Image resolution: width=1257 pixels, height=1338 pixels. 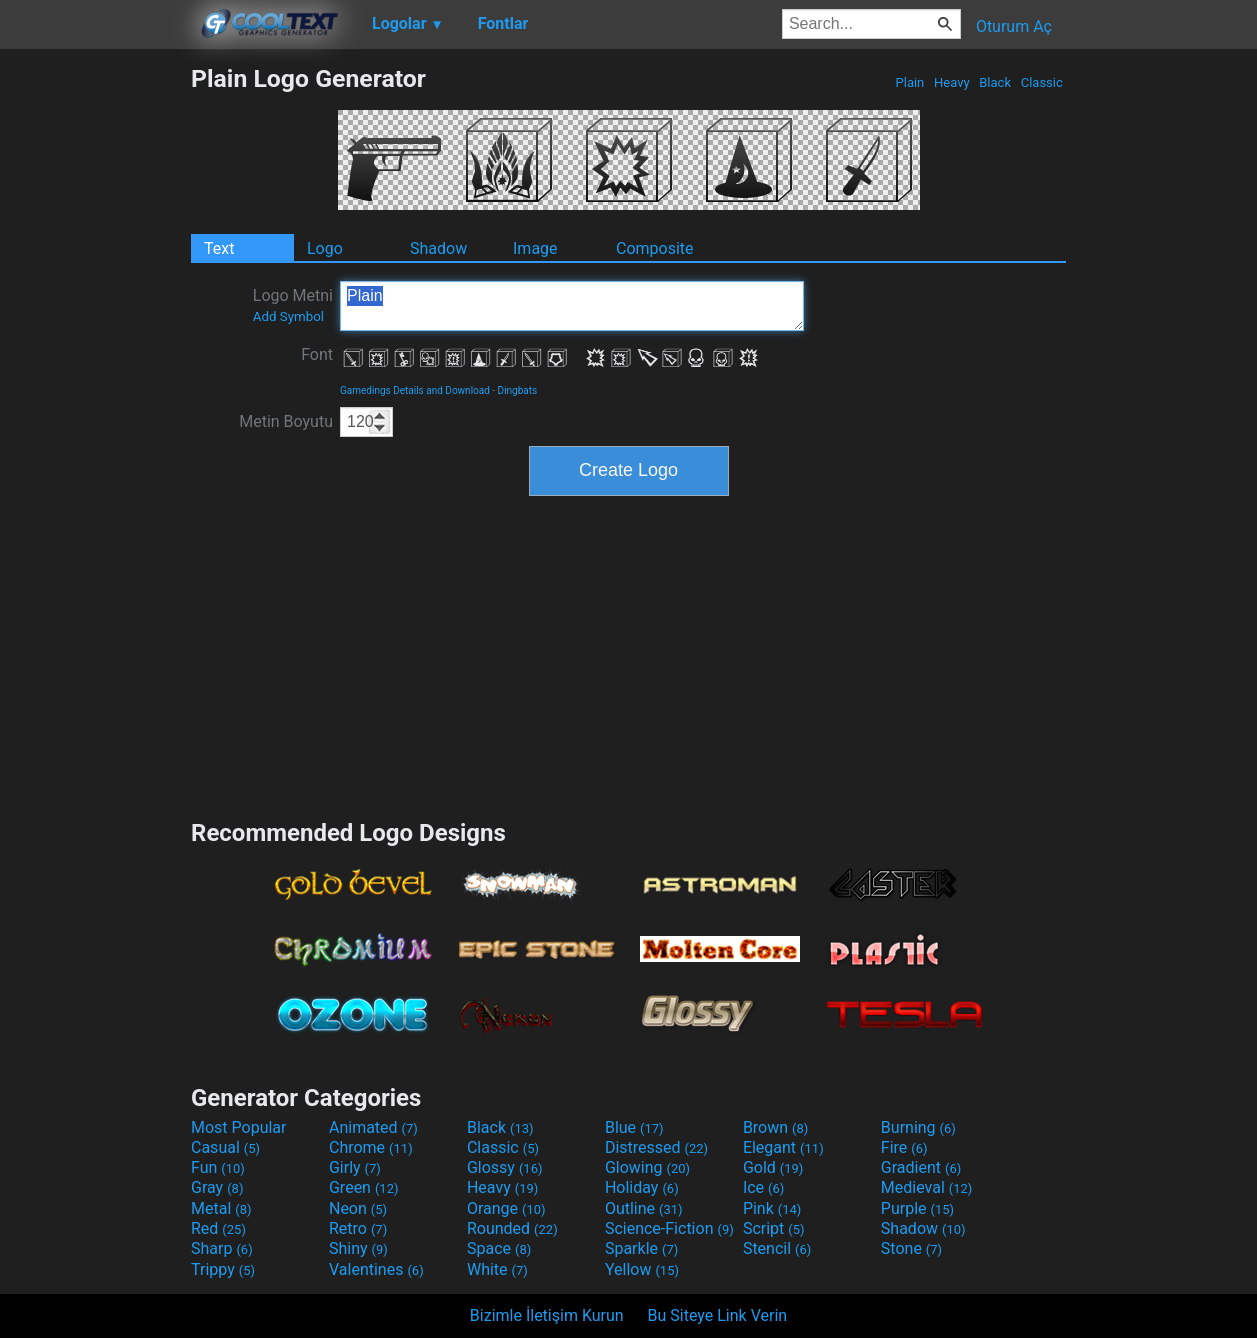 I want to click on Animated, so click(x=373, y=1127).